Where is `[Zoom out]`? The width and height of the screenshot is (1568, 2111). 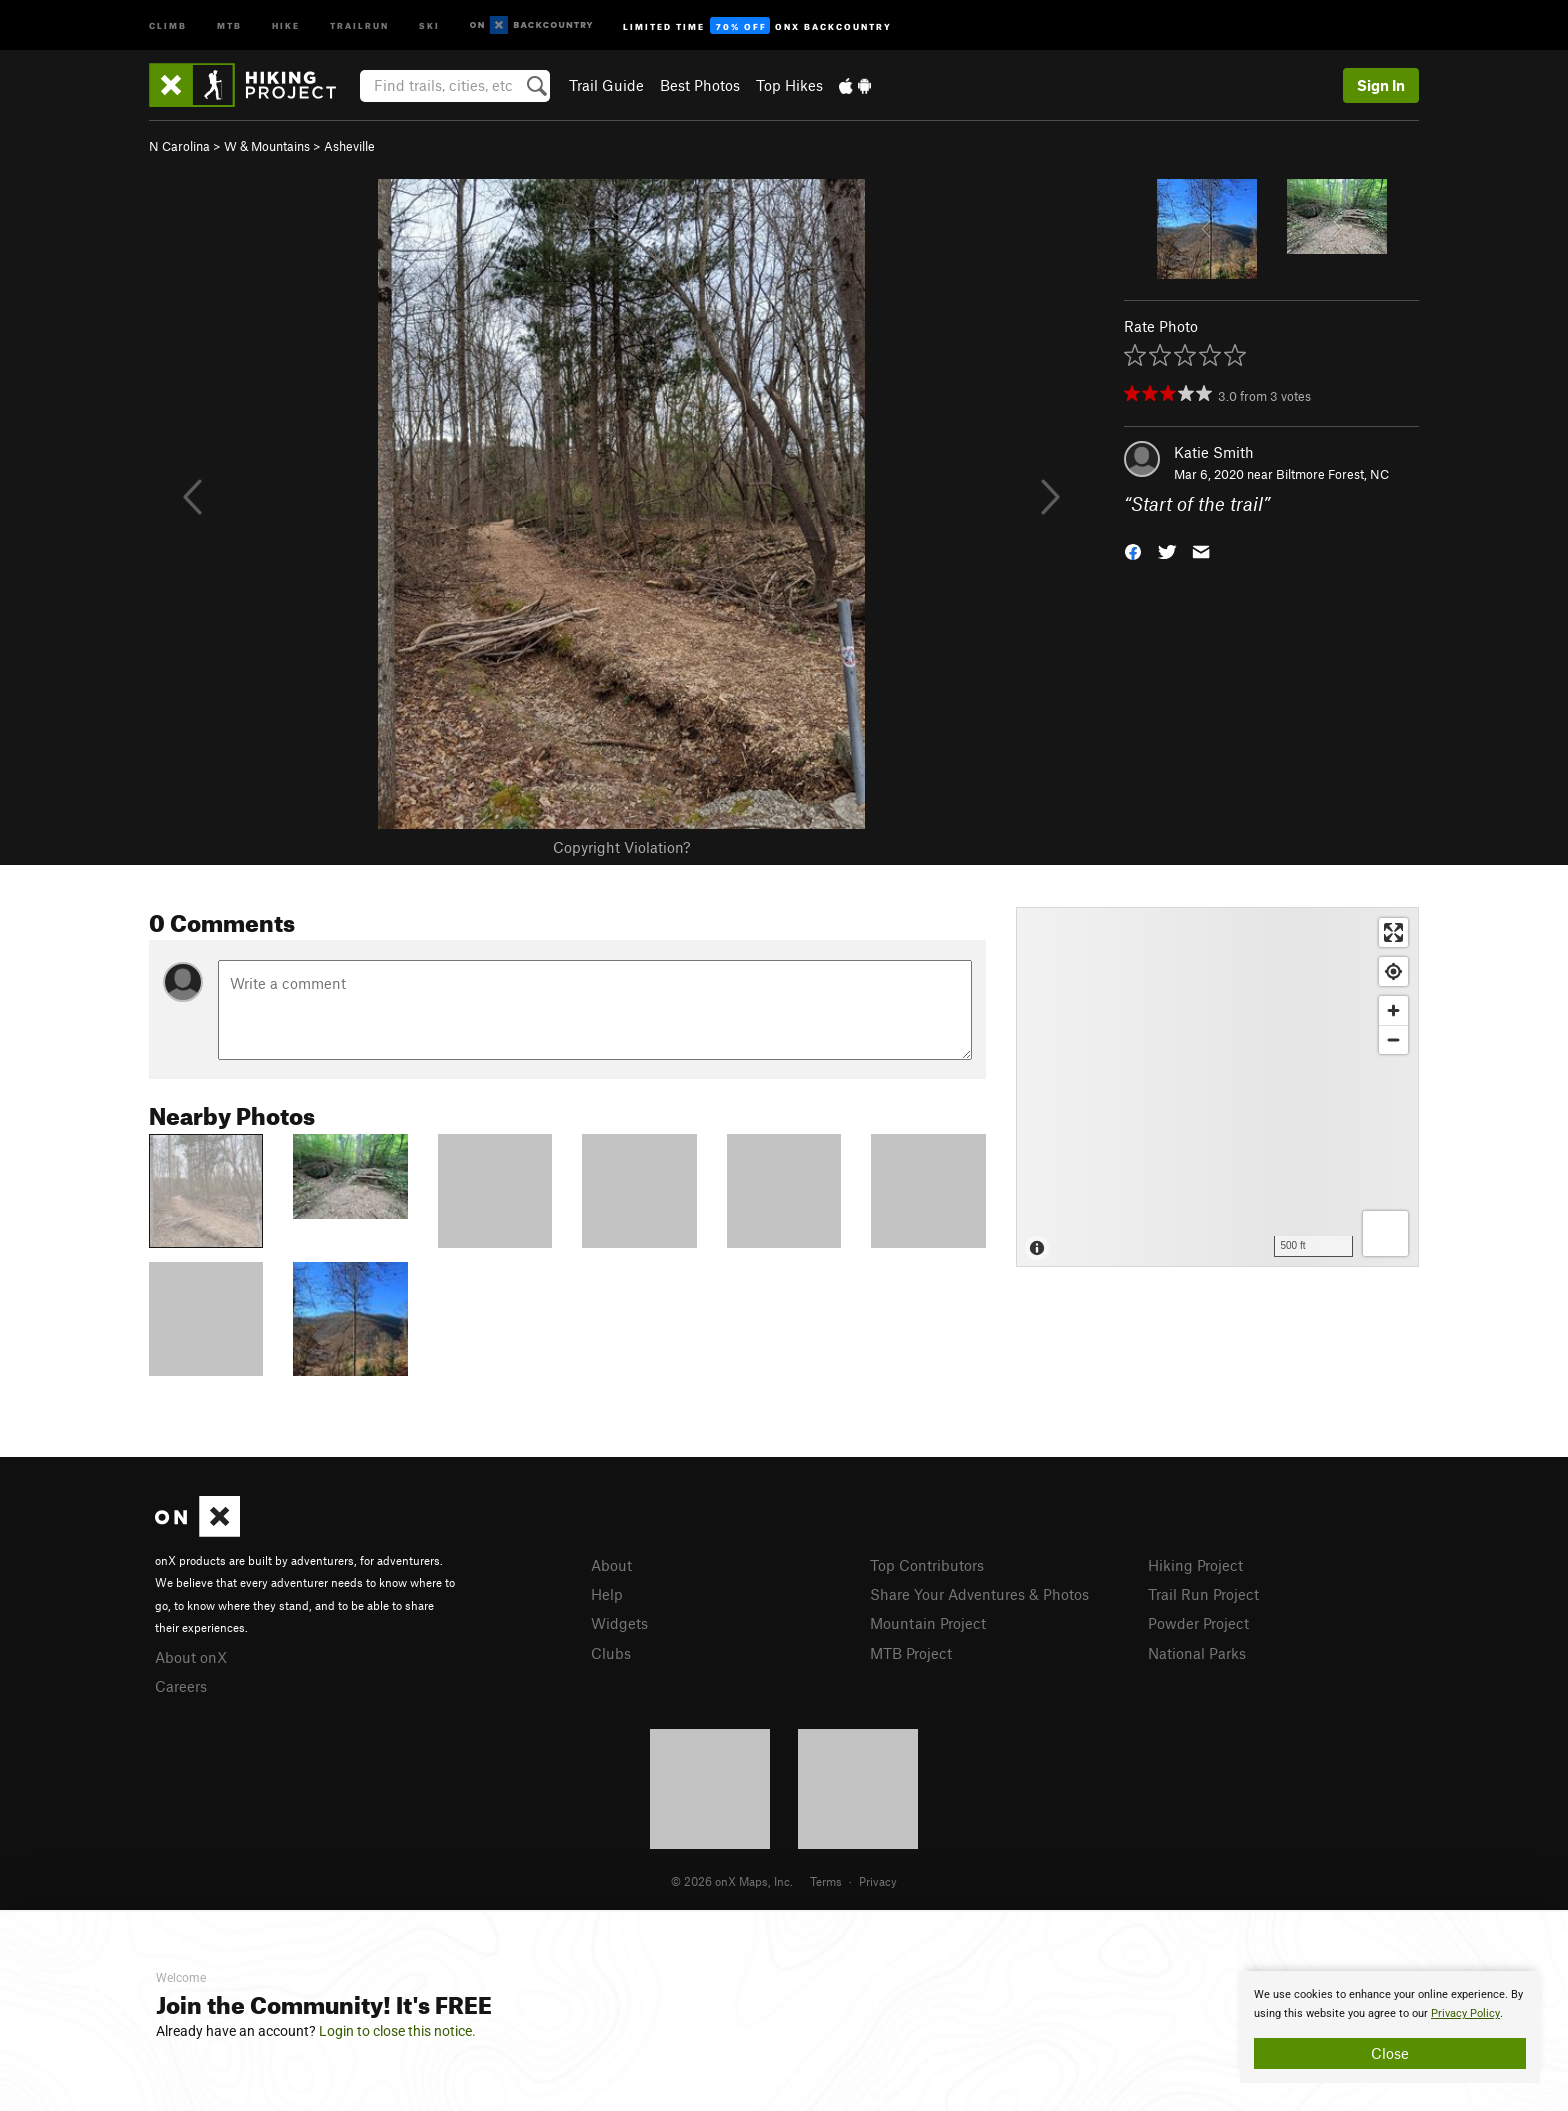
[Zoom out] is located at coordinates (1393, 1039).